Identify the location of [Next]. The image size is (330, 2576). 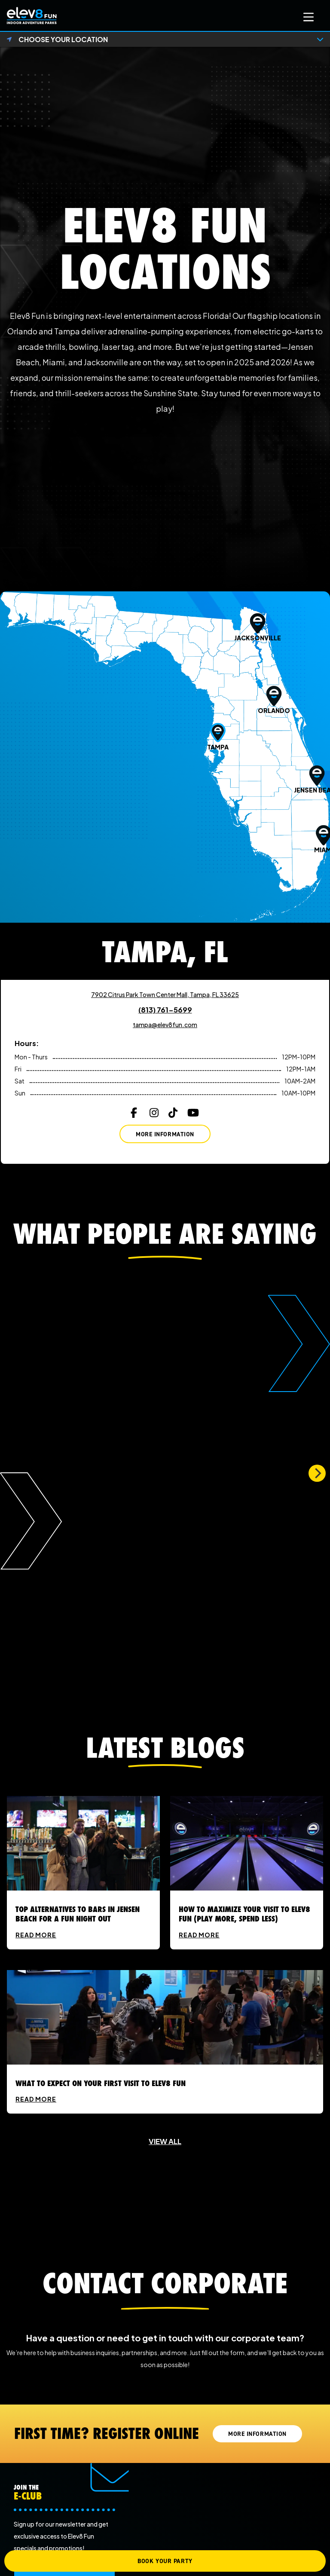
(317, 1473).